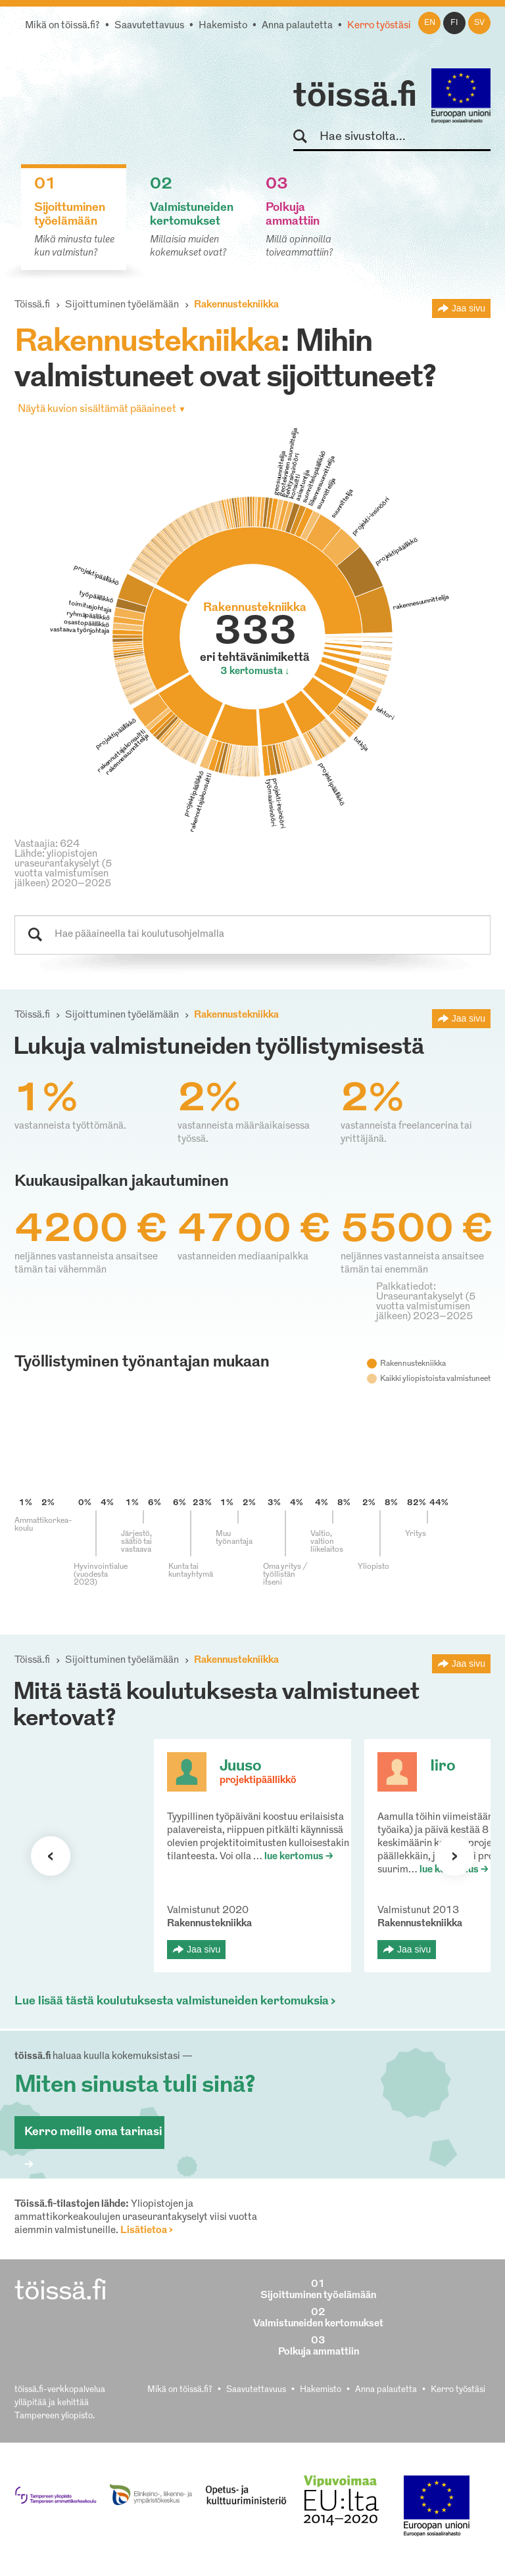 Image resolution: width=505 pixels, height=2576 pixels. What do you see at coordinates (479, 23) in the screenshot?
I see `sv` at bounding box center [479, 23].